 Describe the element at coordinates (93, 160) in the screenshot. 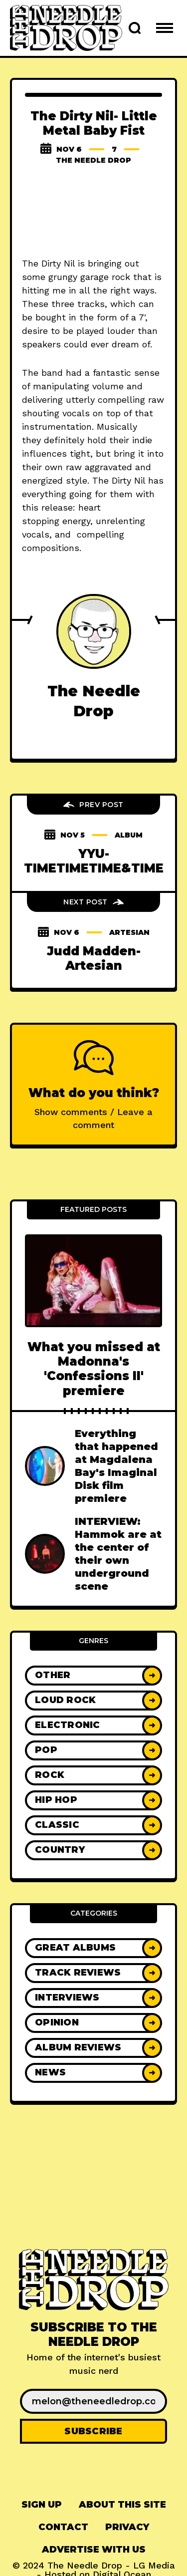

I see `The Needle Drop` at that location.